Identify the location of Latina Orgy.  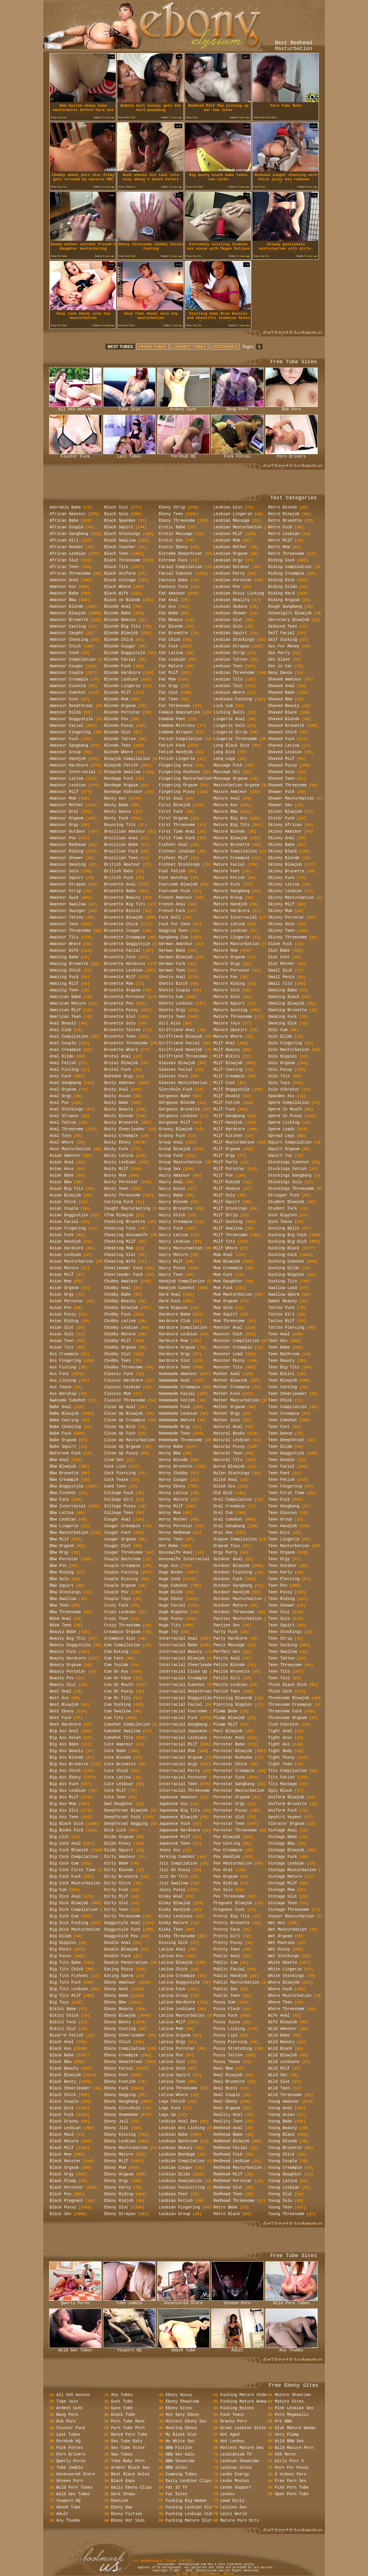
(172, 2042).